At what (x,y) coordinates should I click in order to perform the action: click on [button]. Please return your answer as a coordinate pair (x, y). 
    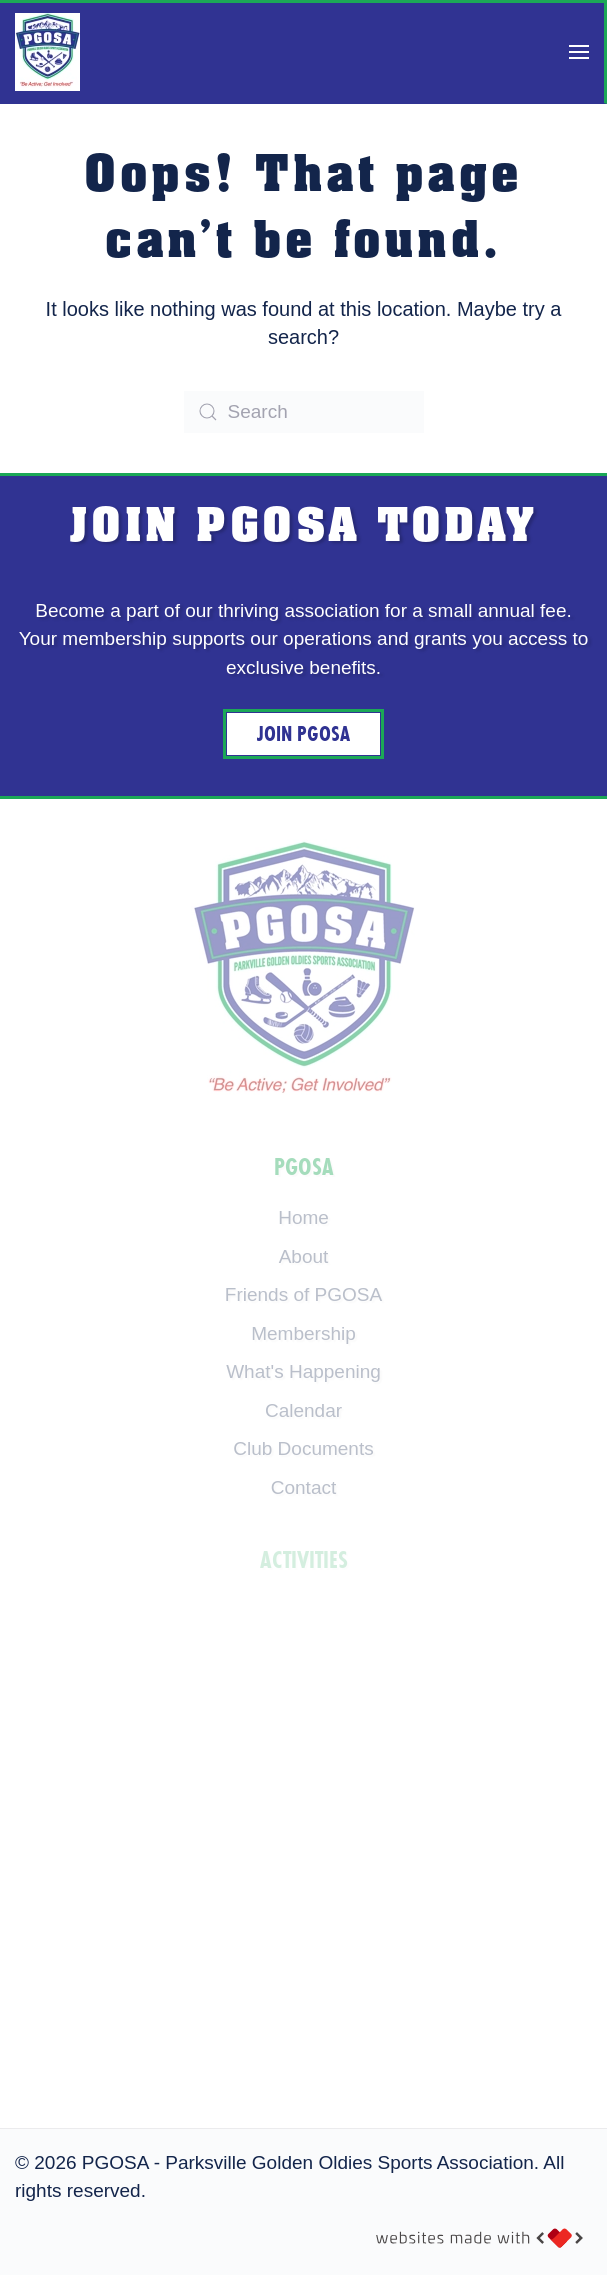
    Looking at the image, I should click on (579, 52).